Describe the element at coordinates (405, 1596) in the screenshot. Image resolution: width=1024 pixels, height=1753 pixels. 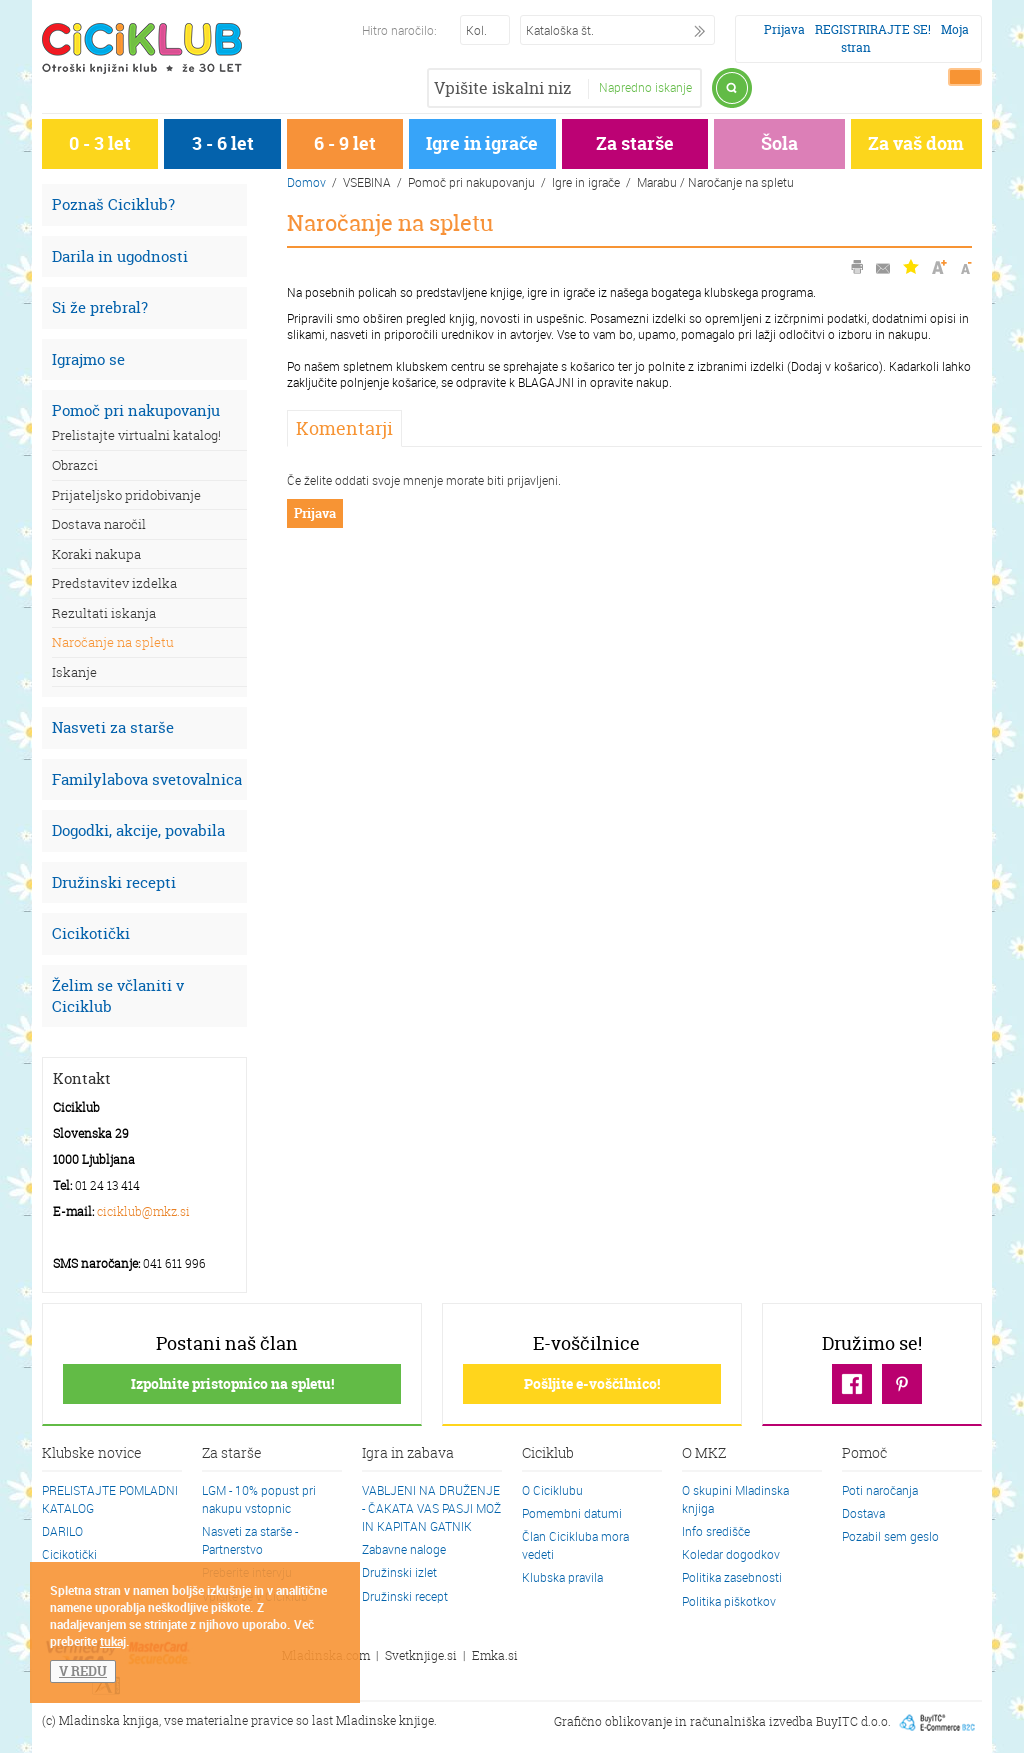
I see `Družinski recept` at that location.